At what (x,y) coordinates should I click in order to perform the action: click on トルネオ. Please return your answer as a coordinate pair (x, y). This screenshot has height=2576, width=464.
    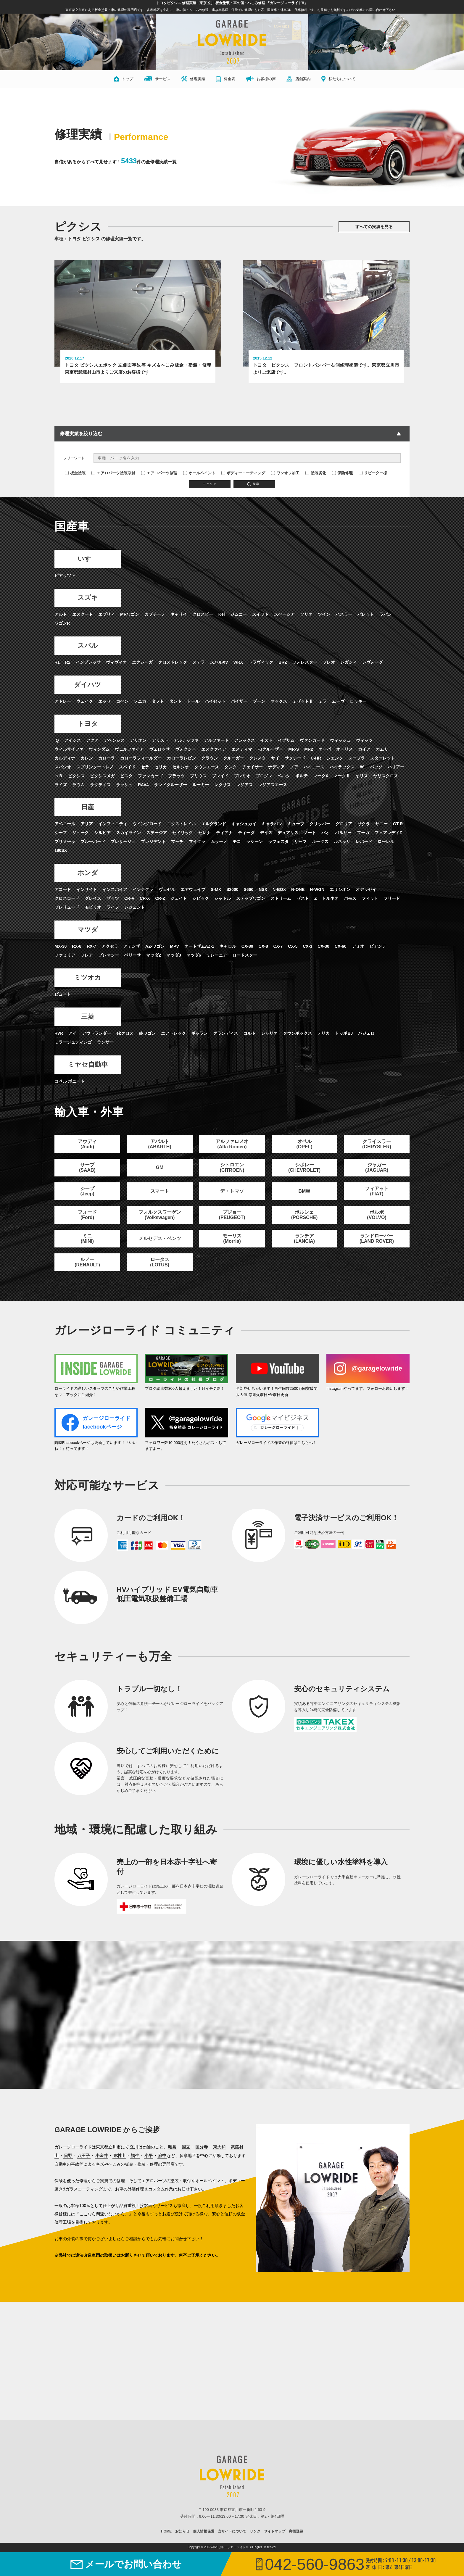
    Looking at the image, I should click on (330, 898).